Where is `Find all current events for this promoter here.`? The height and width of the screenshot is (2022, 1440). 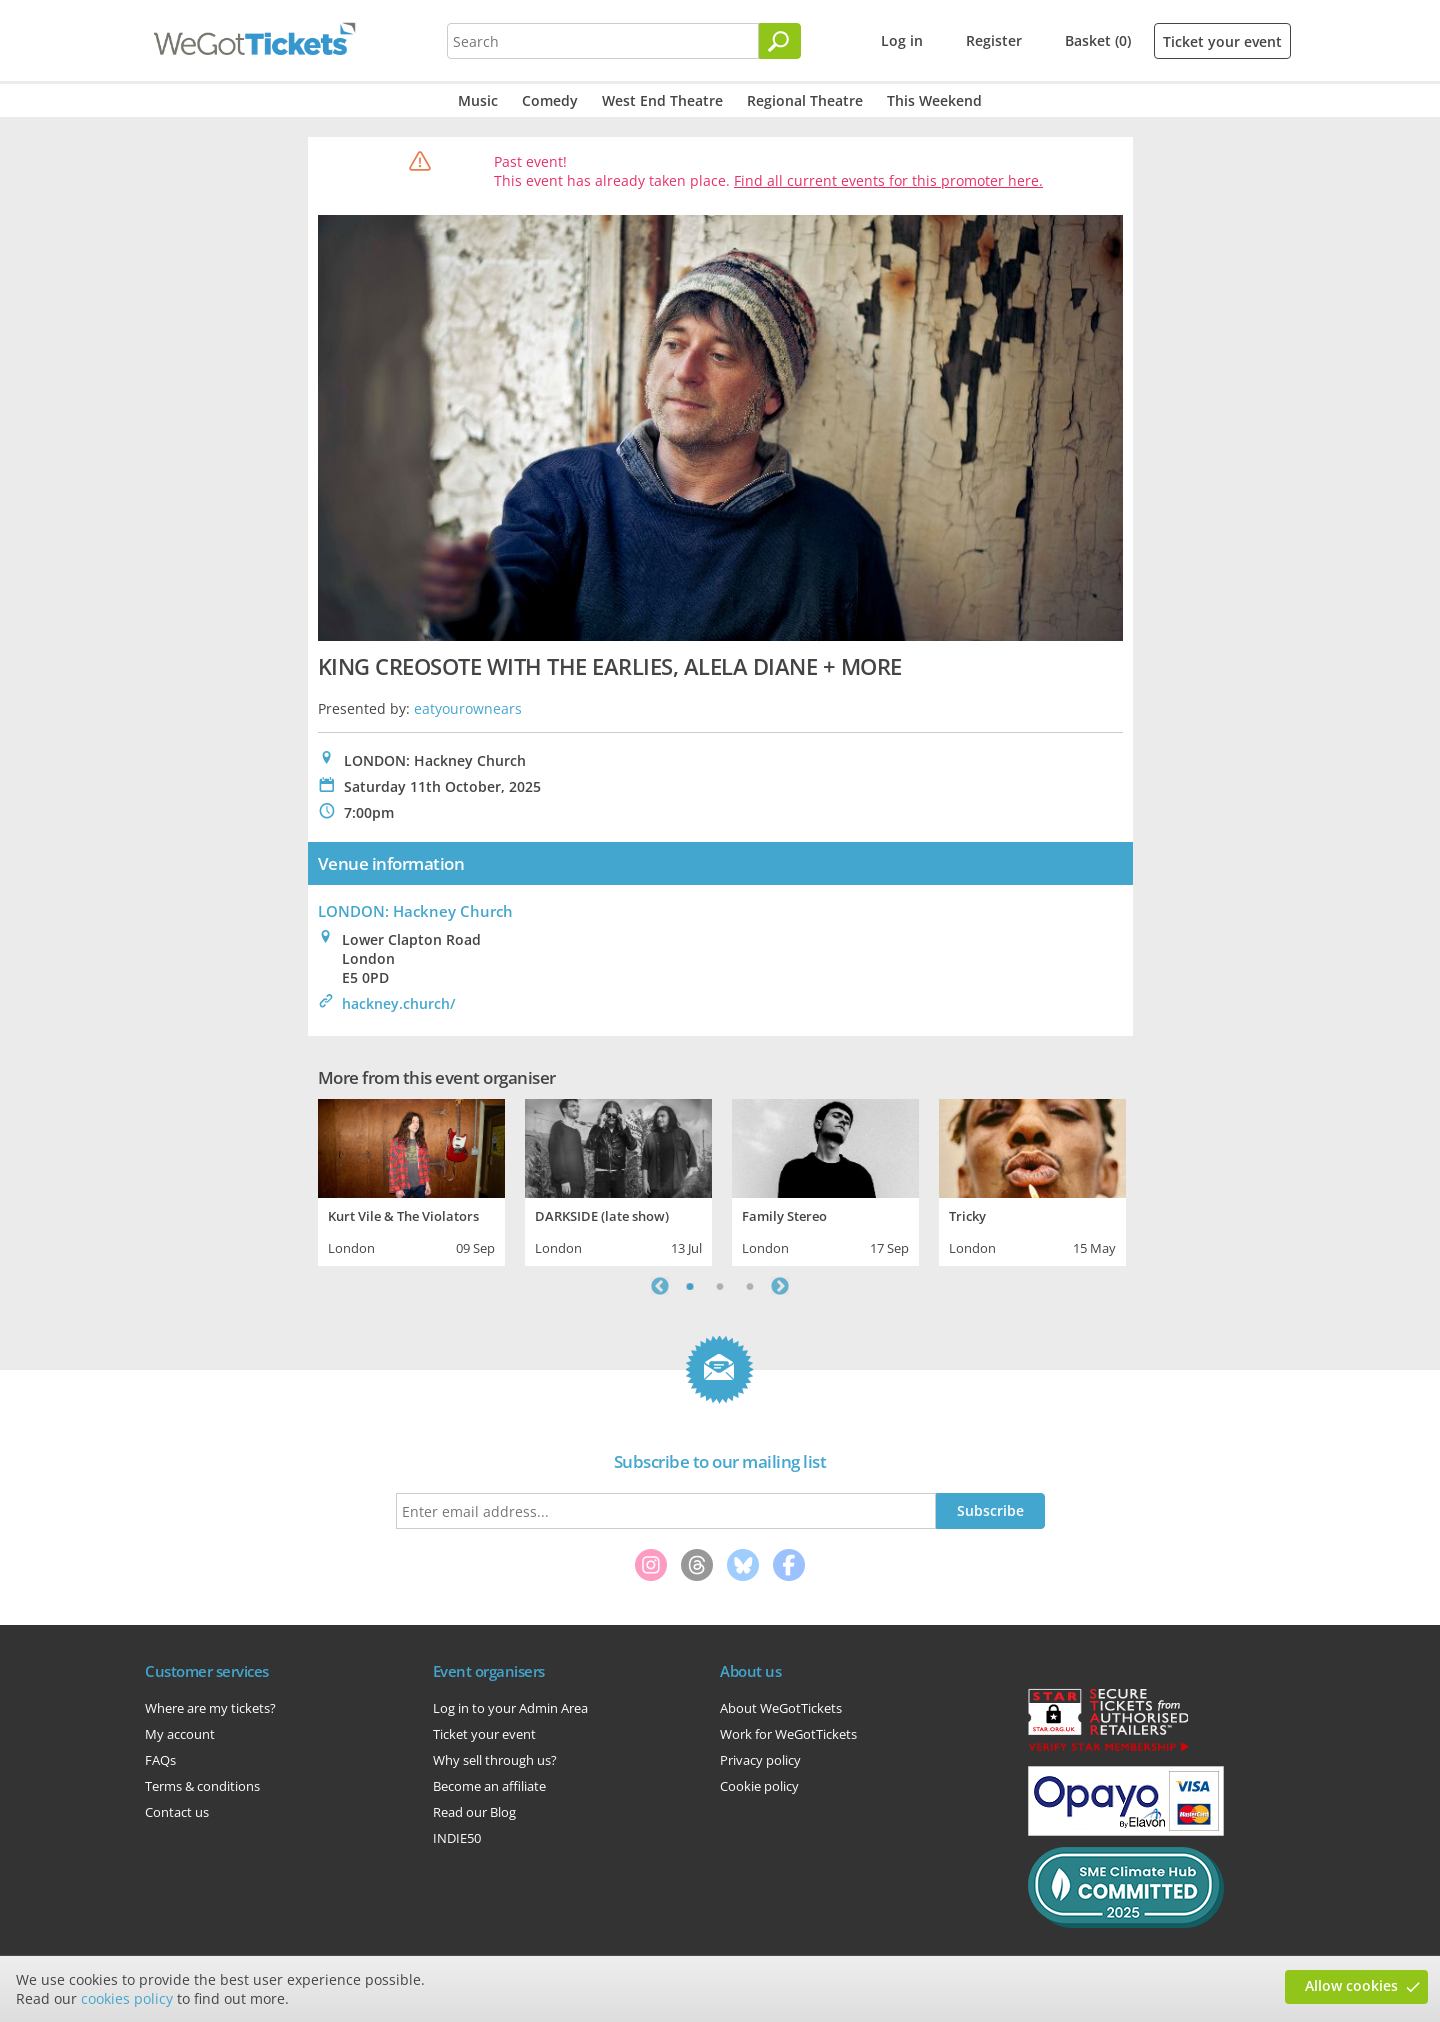
Find all current events for this promoter here. is located at coordinates (888, 180).